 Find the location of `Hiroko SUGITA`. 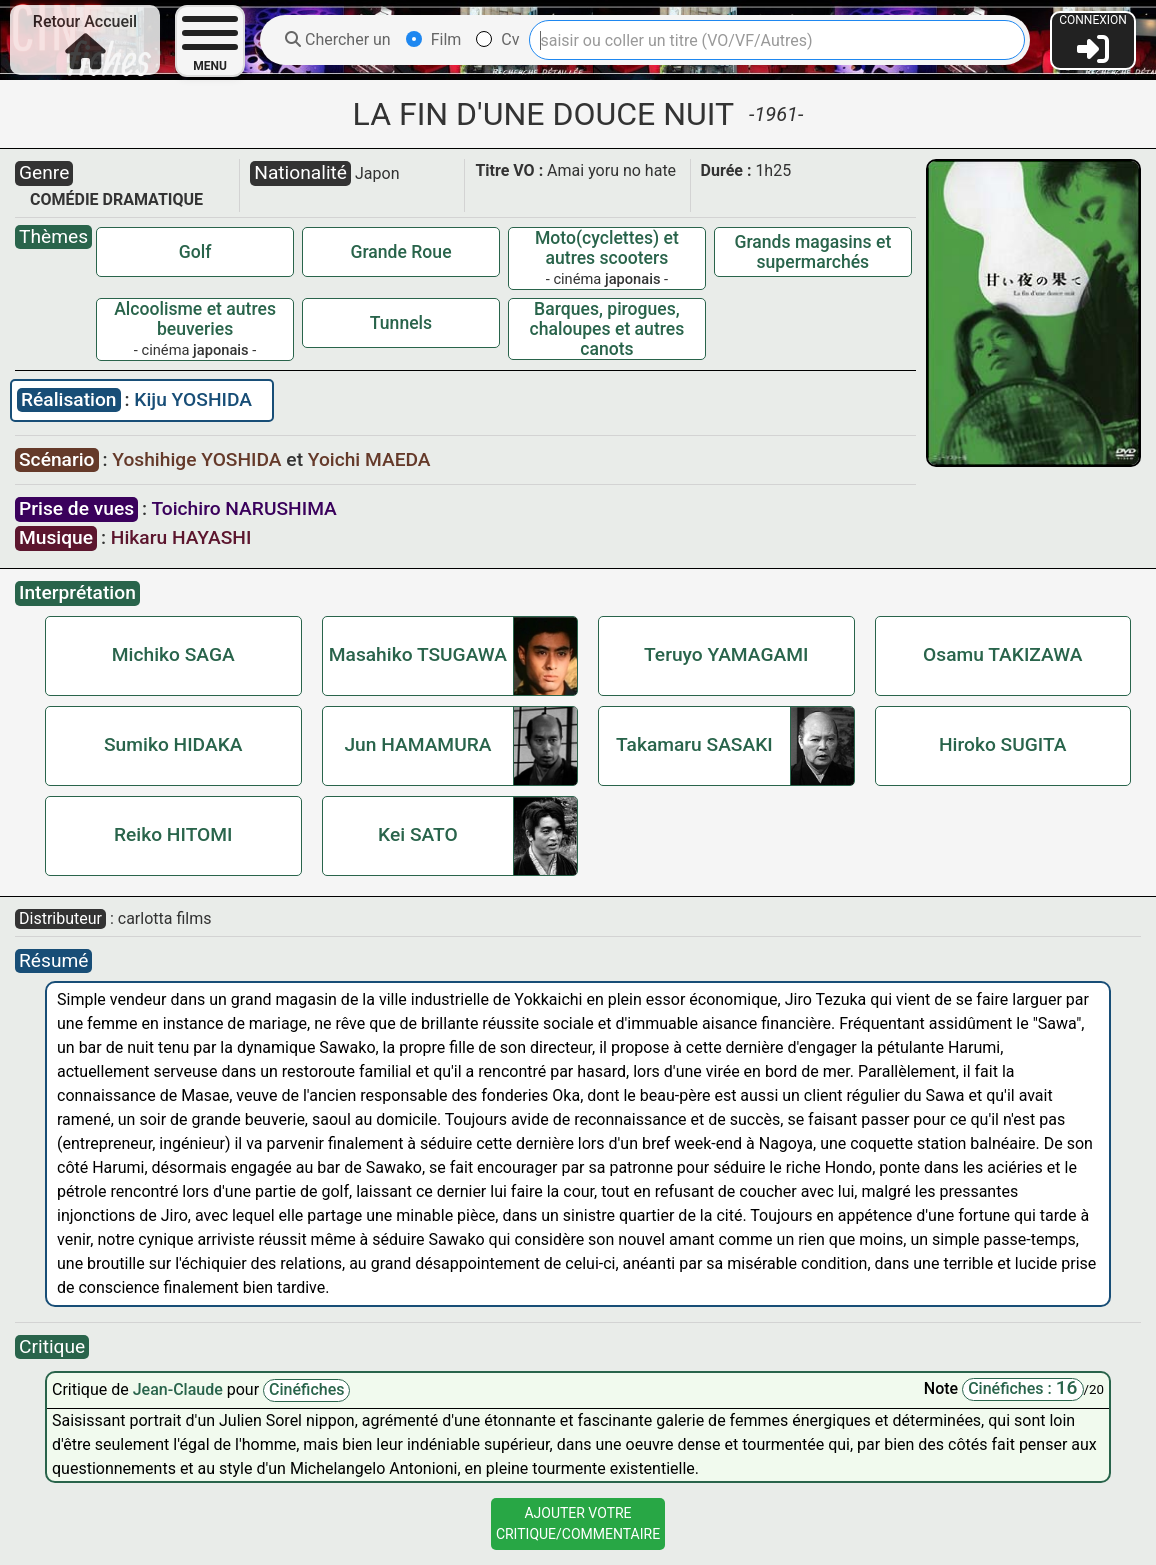

Hiroko SUGITA is located at coordinates (1003, 744).